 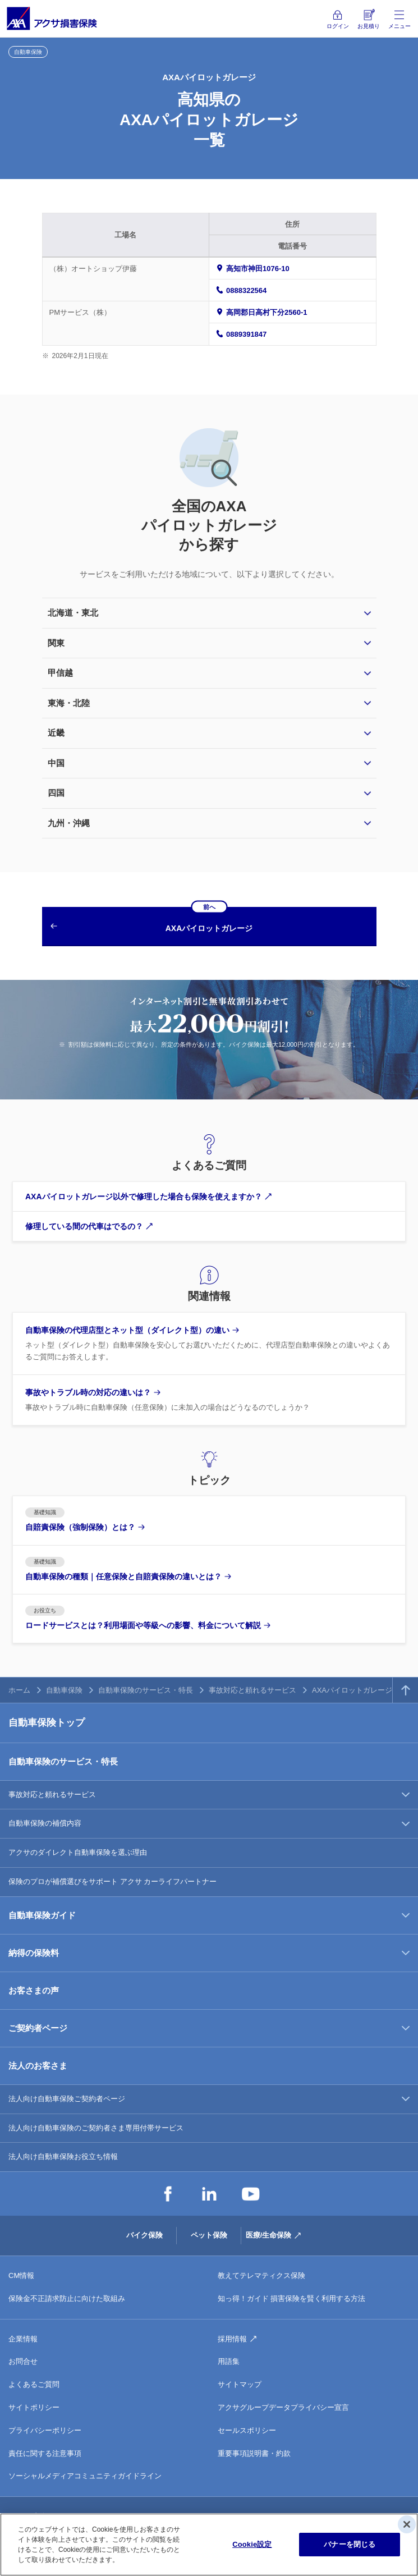 I want to click on 北海道・東北, so click(x=73, y=612).